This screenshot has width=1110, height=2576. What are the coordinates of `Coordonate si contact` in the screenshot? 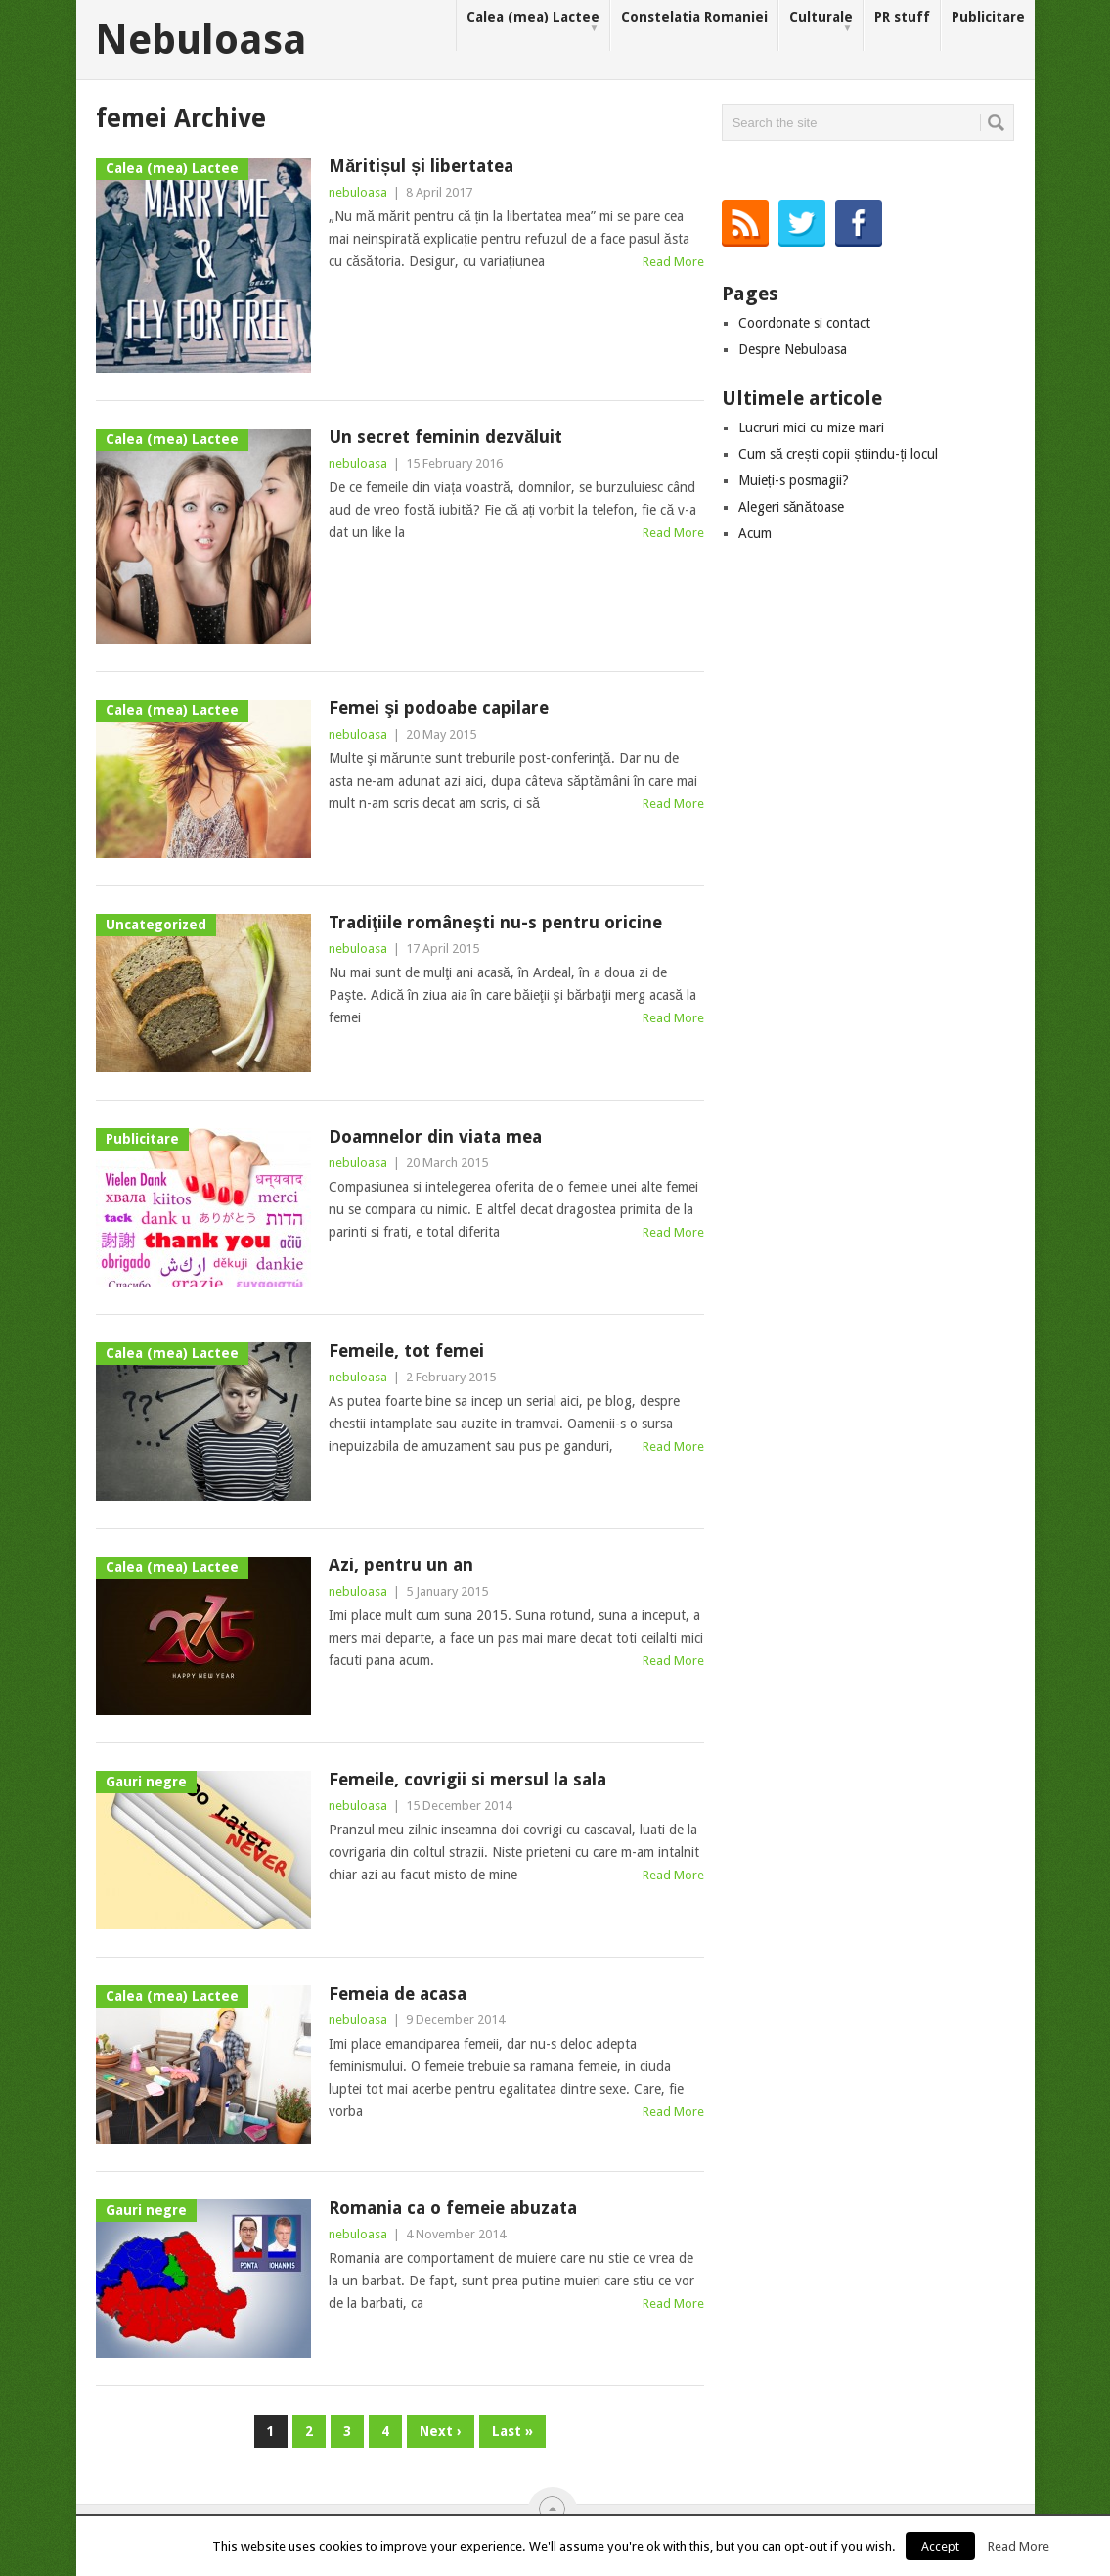 It's located at (804, 323).